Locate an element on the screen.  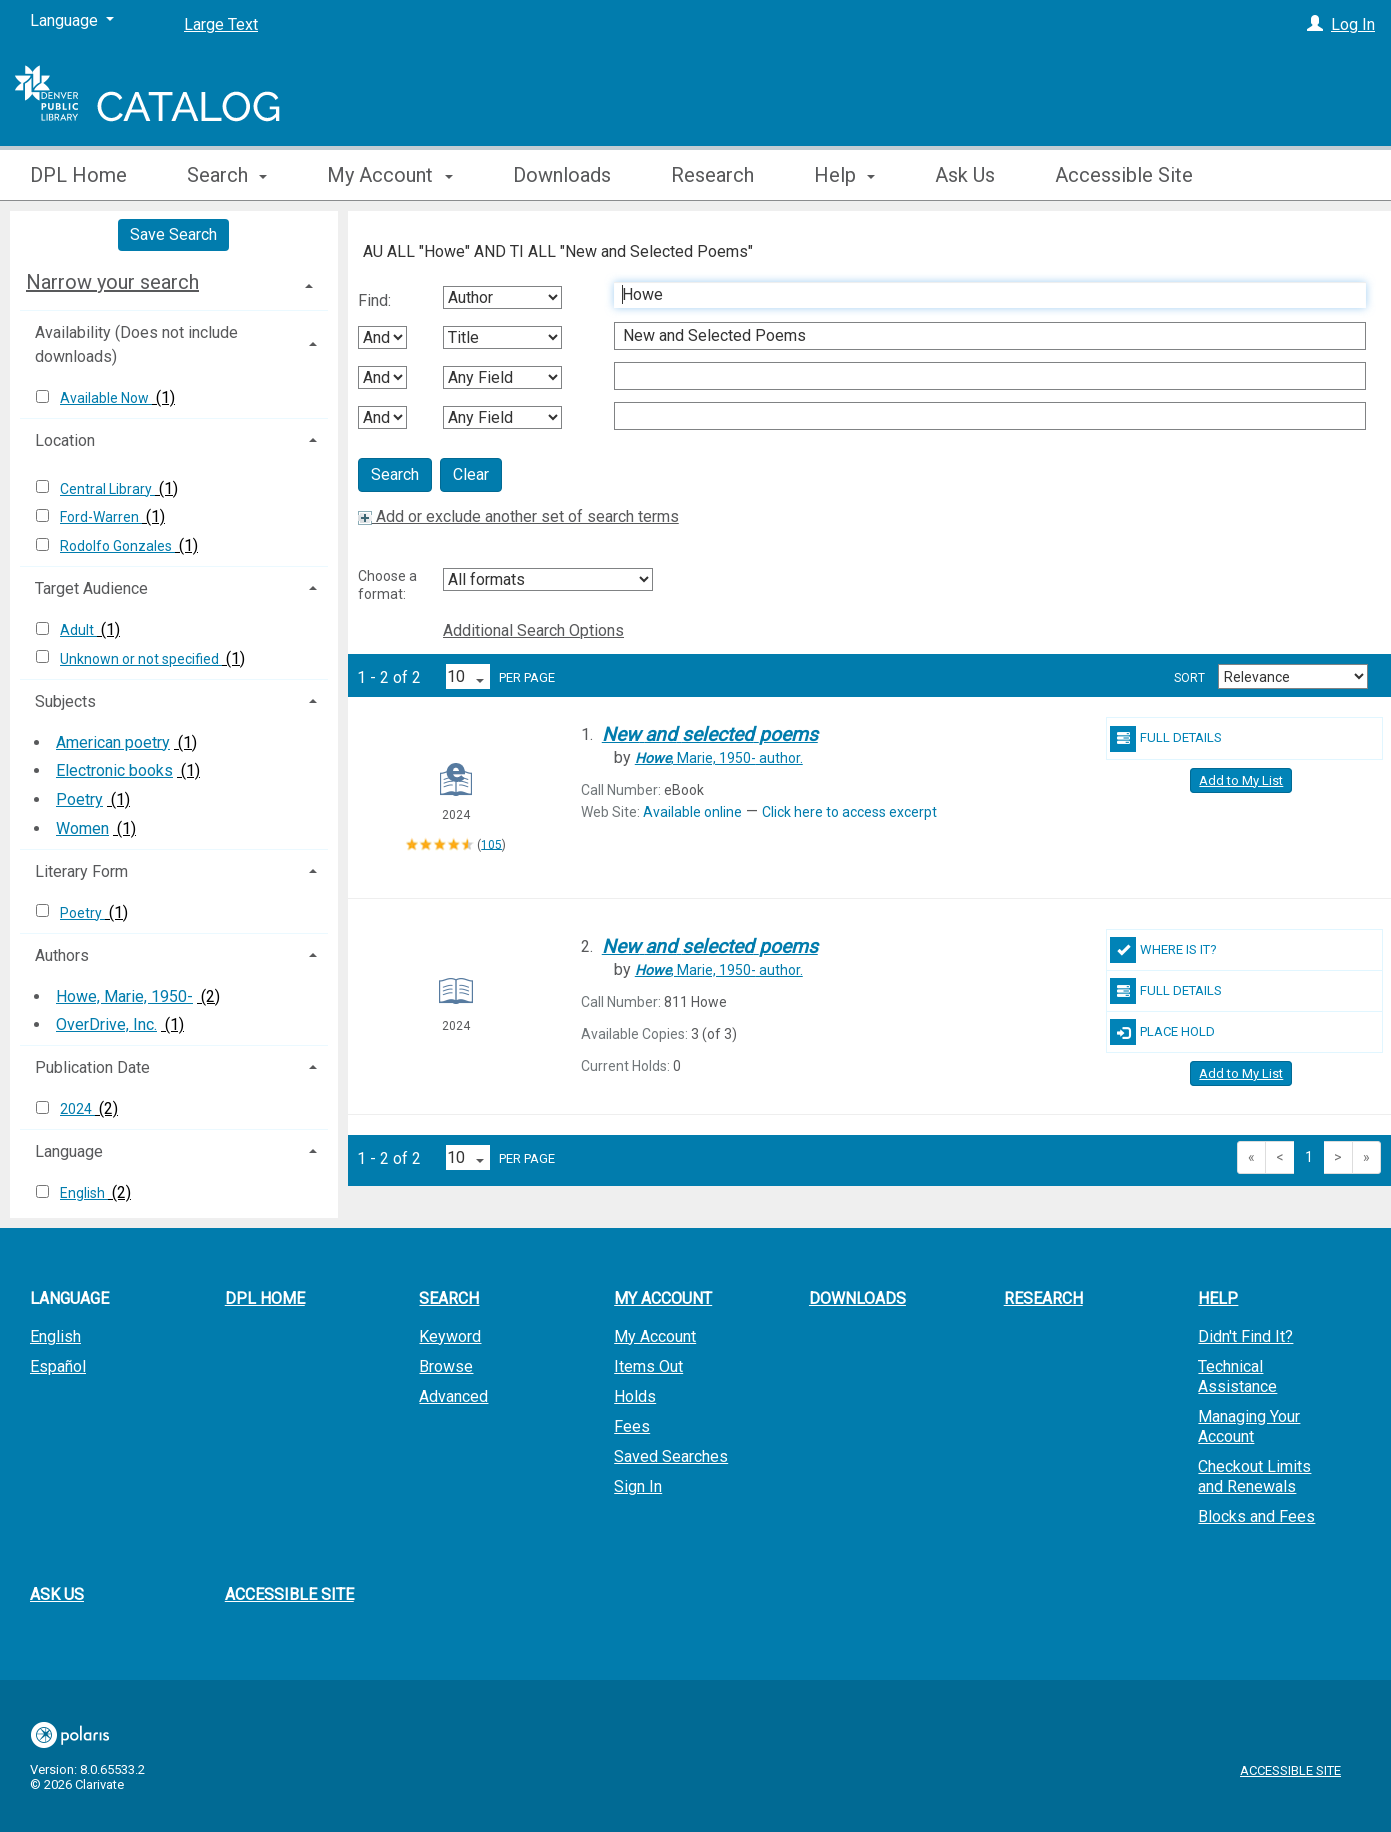
[Third Boolean Operator] is located at coordinates (382, 417).